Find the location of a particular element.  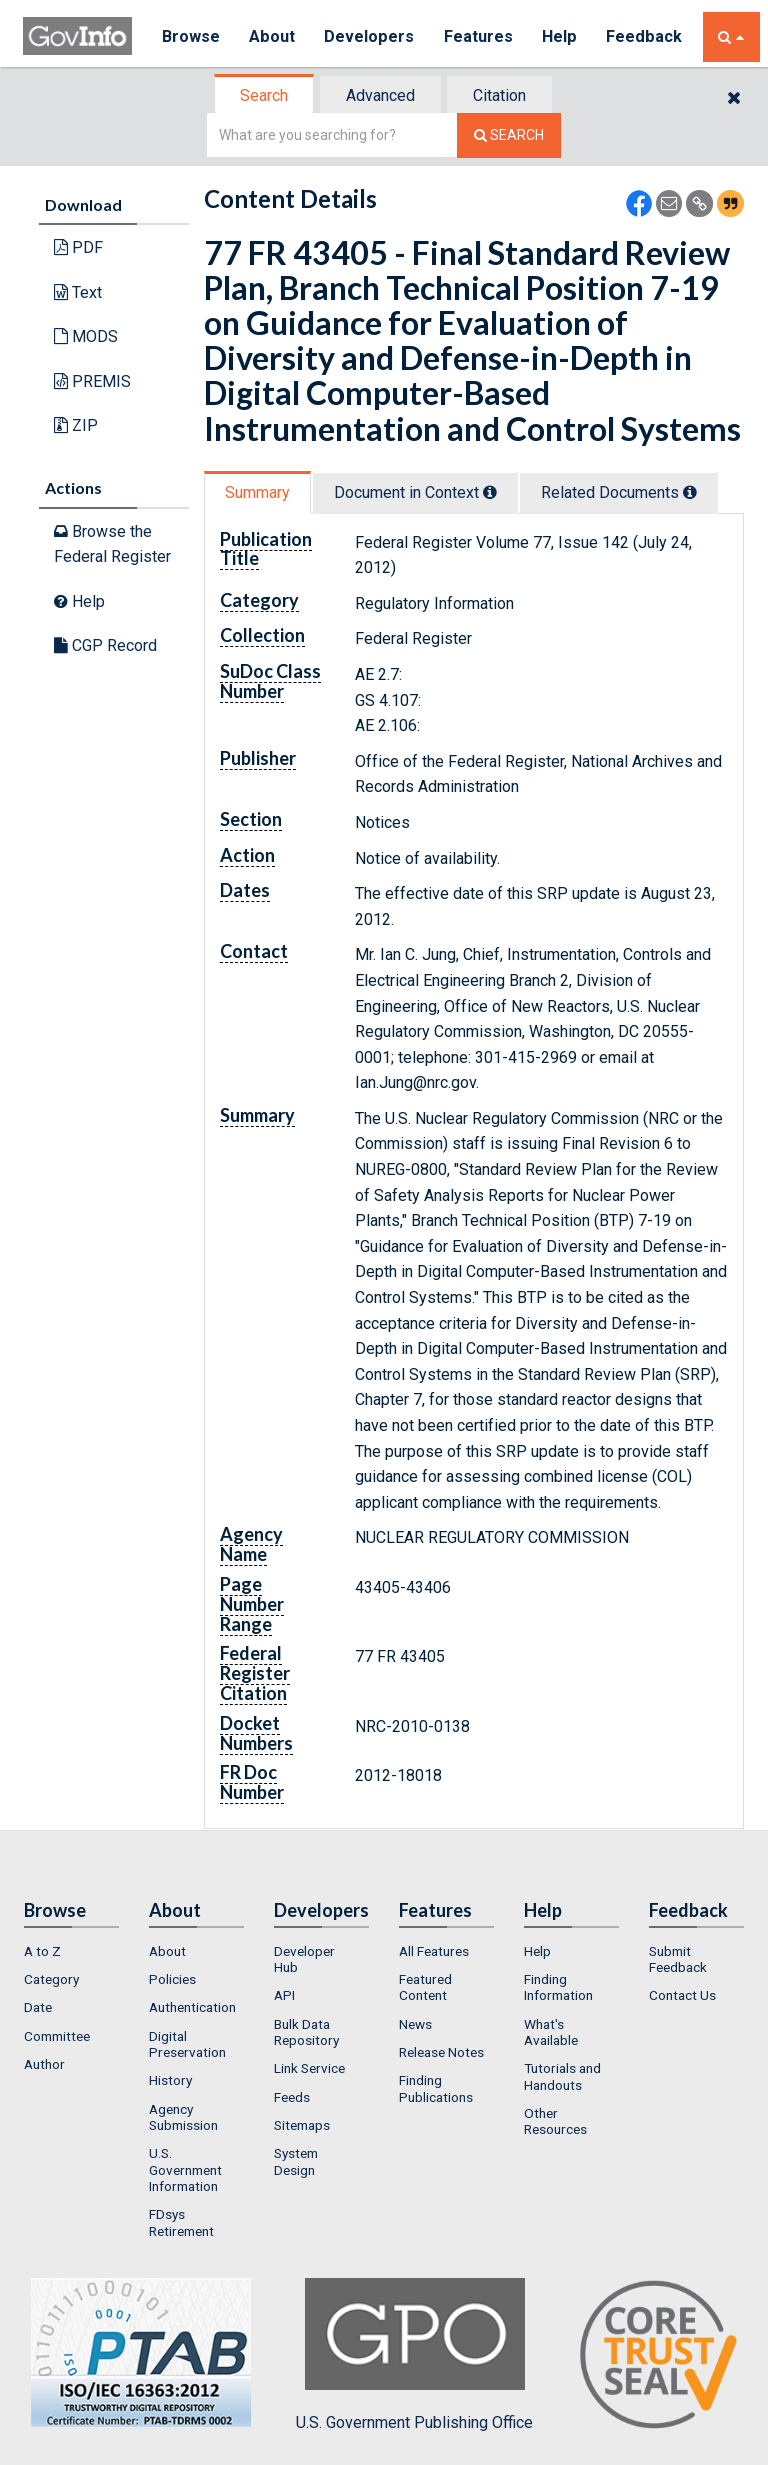

Submit Feedback is located at coordinates (678, 1959).